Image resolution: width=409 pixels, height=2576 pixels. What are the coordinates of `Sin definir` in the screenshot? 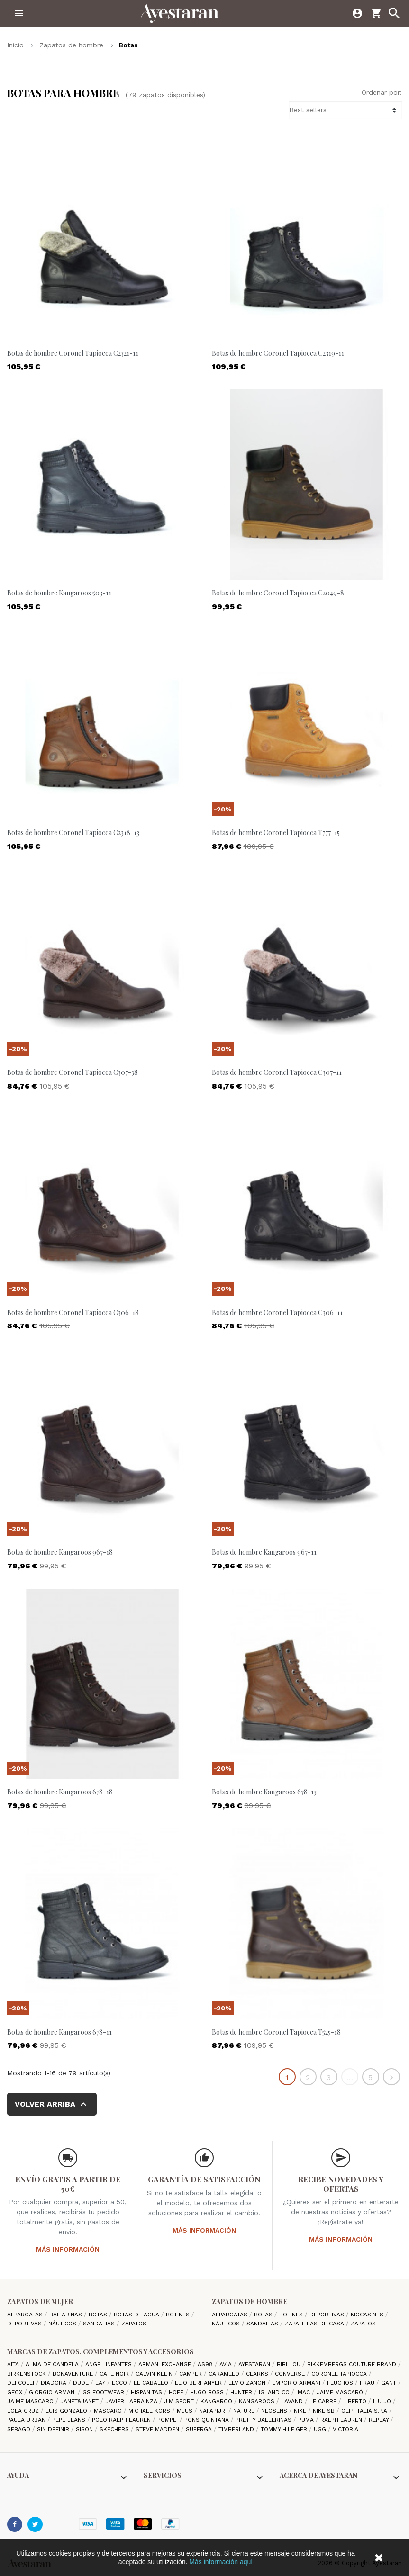 It's located at (54, 2429).